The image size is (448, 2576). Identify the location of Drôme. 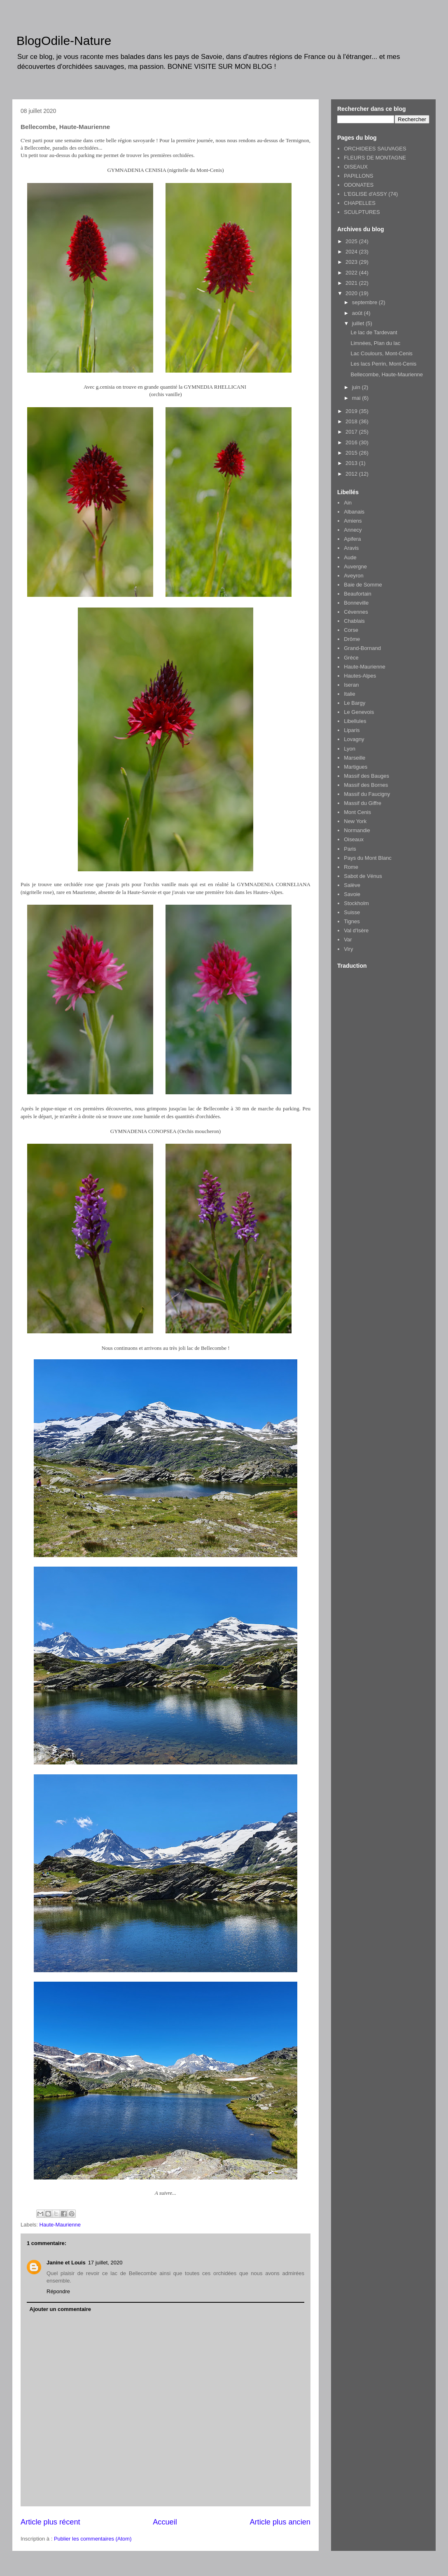
(352, 639).